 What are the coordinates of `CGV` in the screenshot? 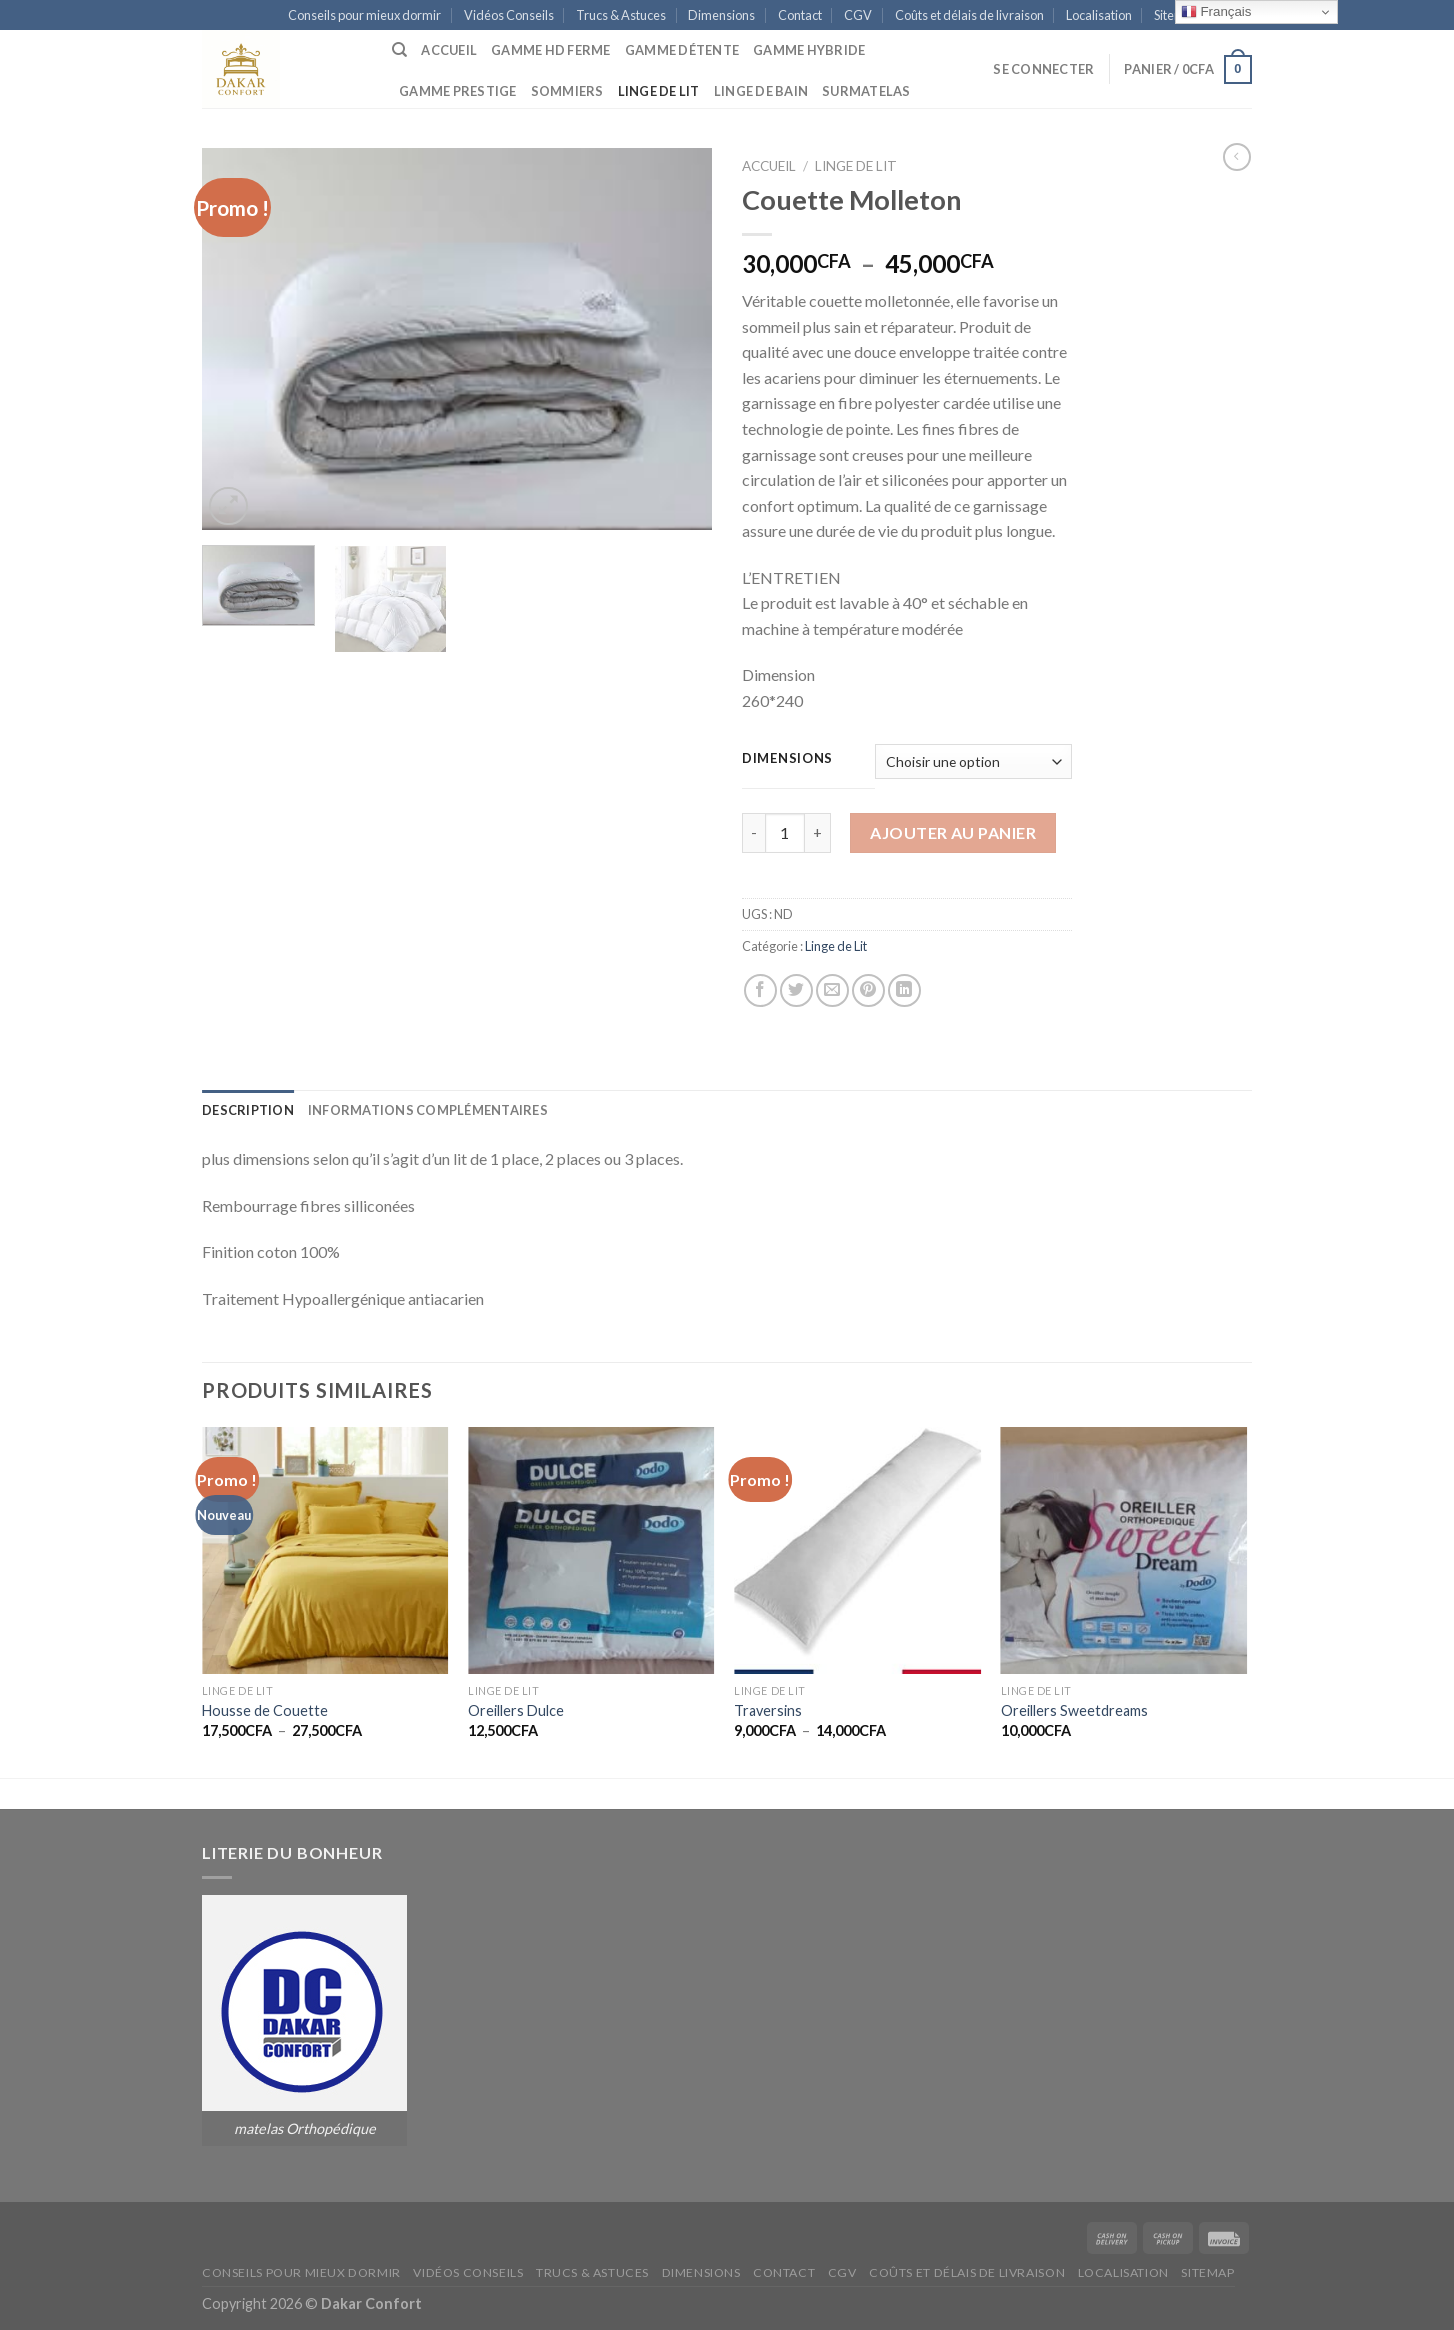 It's located at (858, 15).